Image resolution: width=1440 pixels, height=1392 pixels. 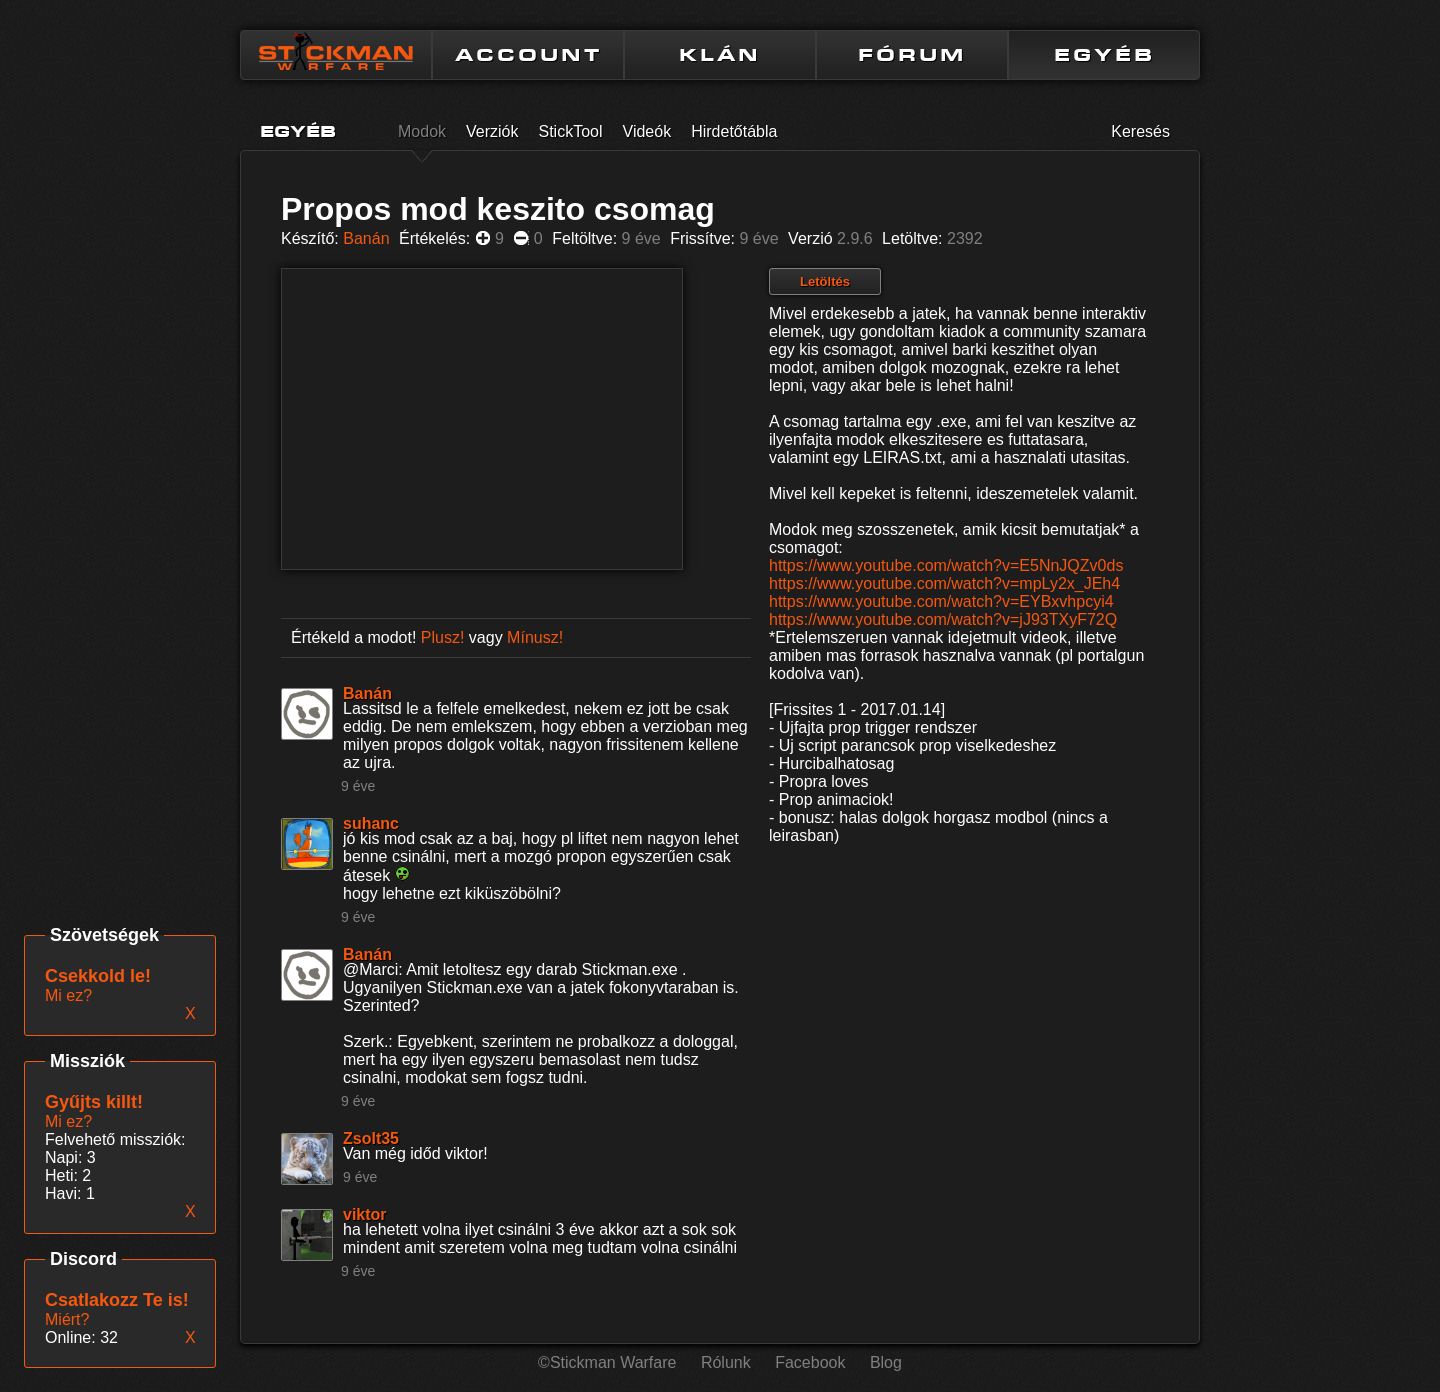 What do you see at coordinates (535, 637) in the screenshot?
I see `Mínusz!` at bounding box center [535, 637].